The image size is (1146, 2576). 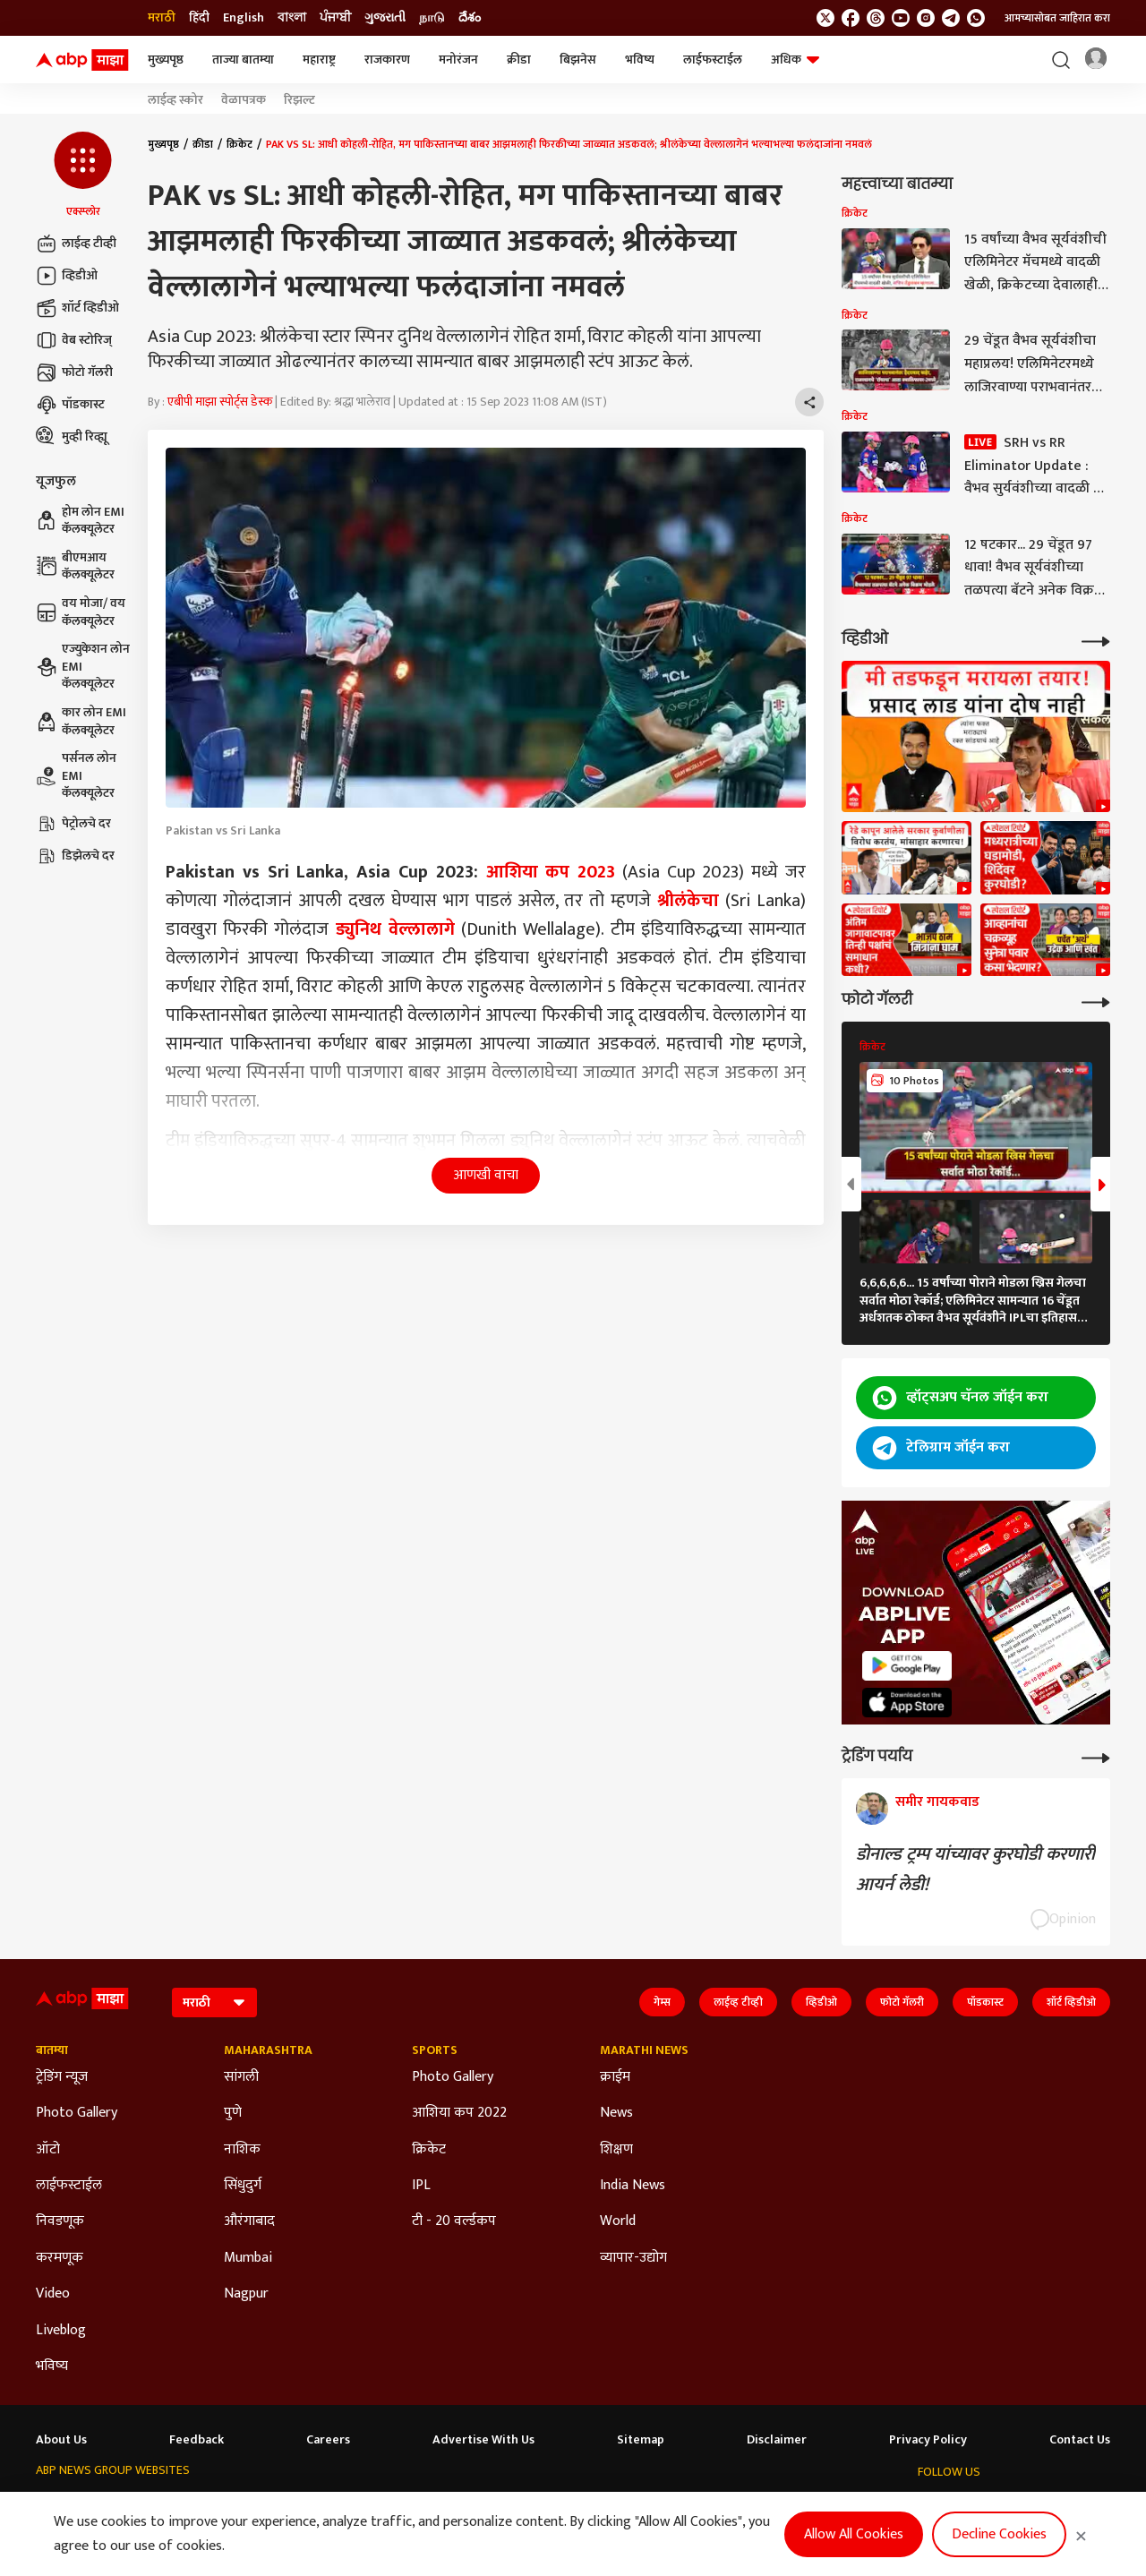 I want to click on वय मोजा/ वय कॅलक्यूलेटर, so click(x=80, y=612).